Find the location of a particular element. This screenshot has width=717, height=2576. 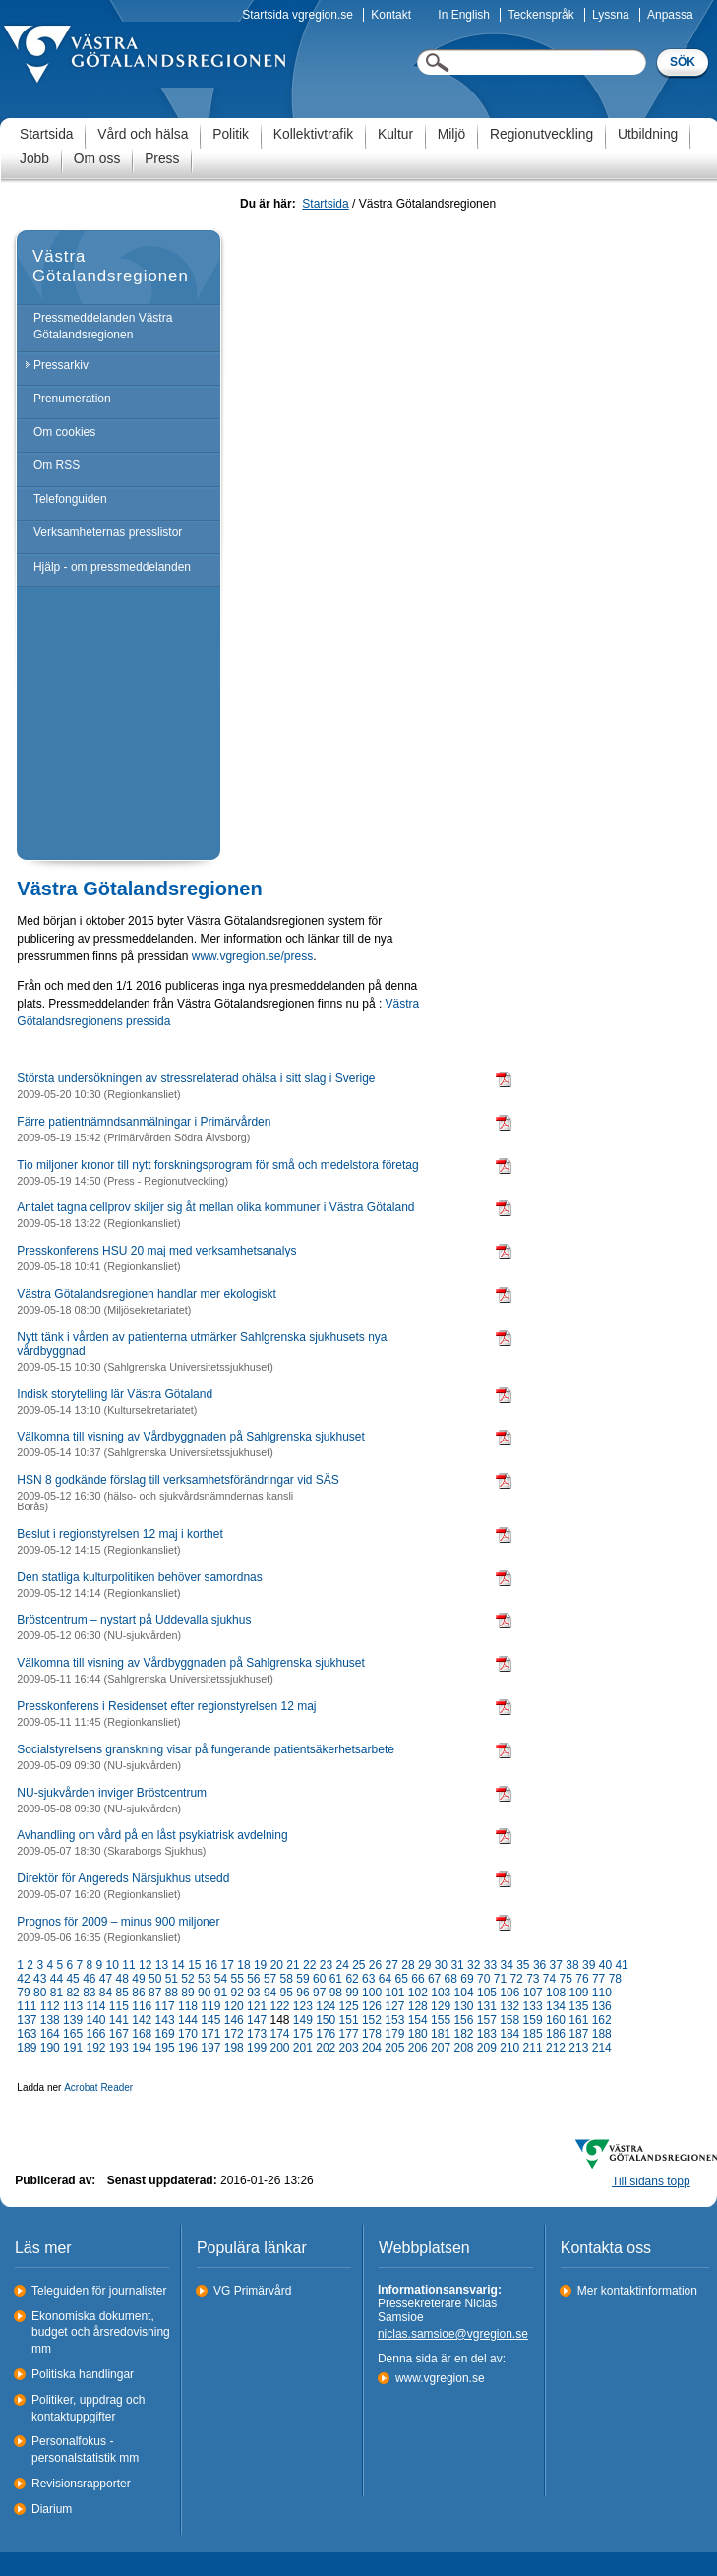

167 is located at coordinates (119, 2034).